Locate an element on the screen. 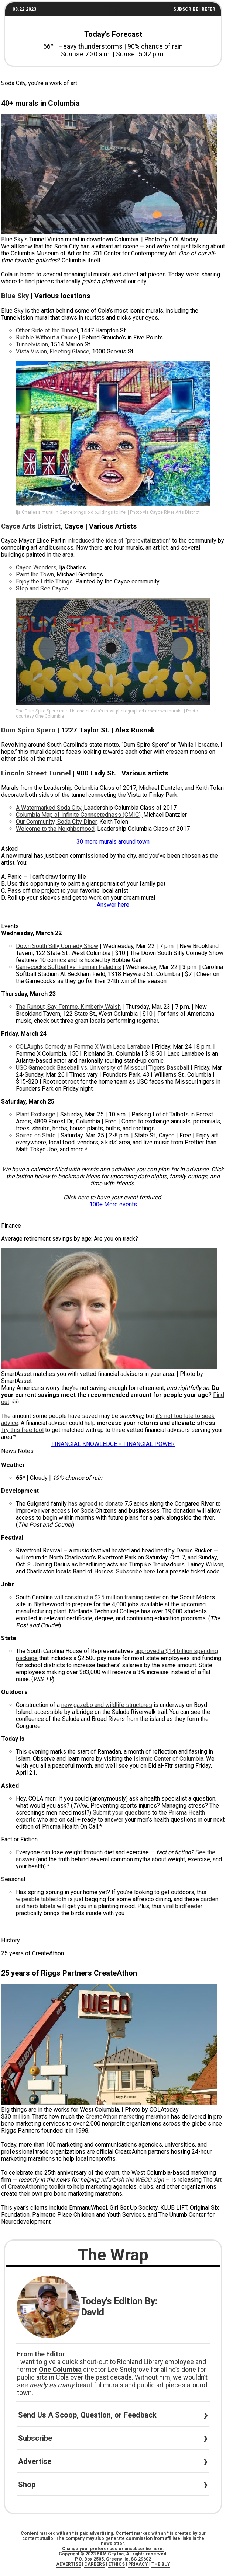  ETHICS is located at coordinates (116, 2564).